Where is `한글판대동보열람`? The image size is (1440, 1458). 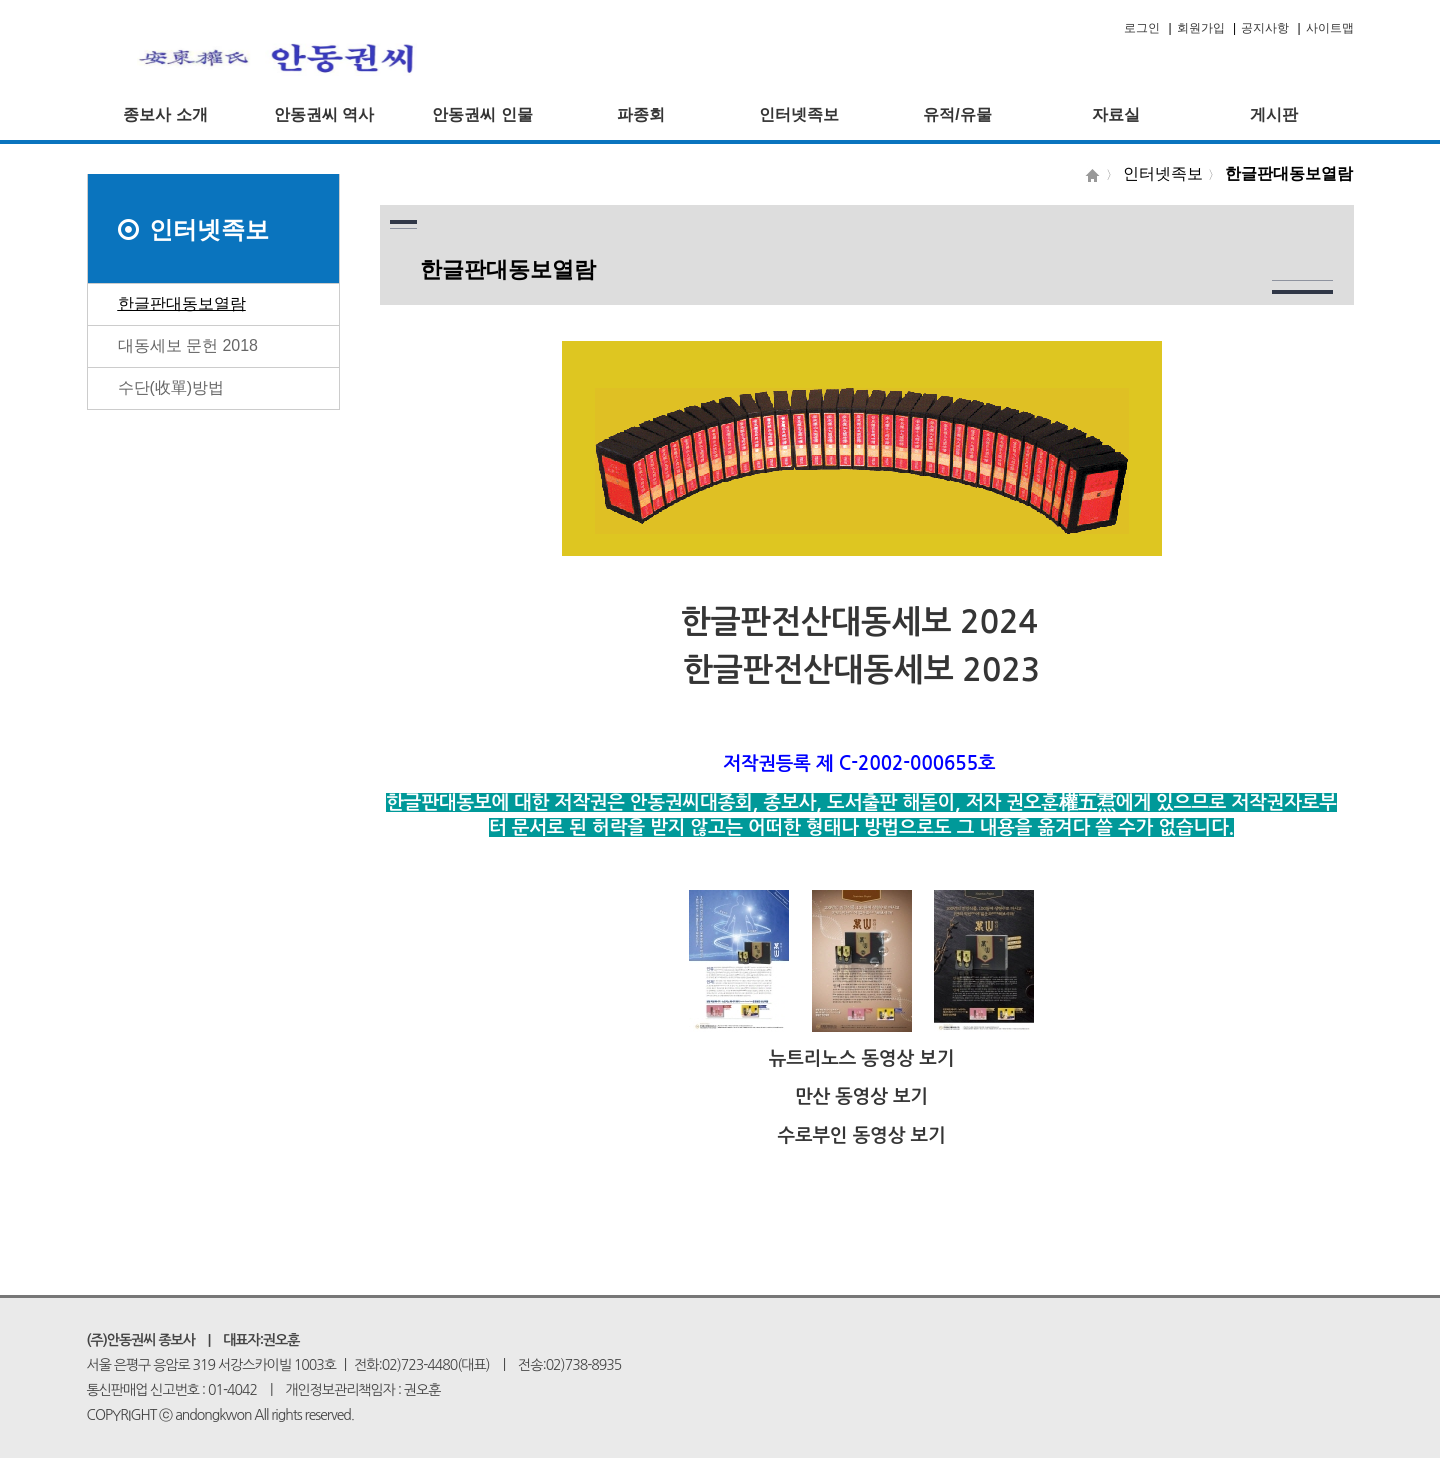
한글판대동보열람 is located at coordinates (182, 303).